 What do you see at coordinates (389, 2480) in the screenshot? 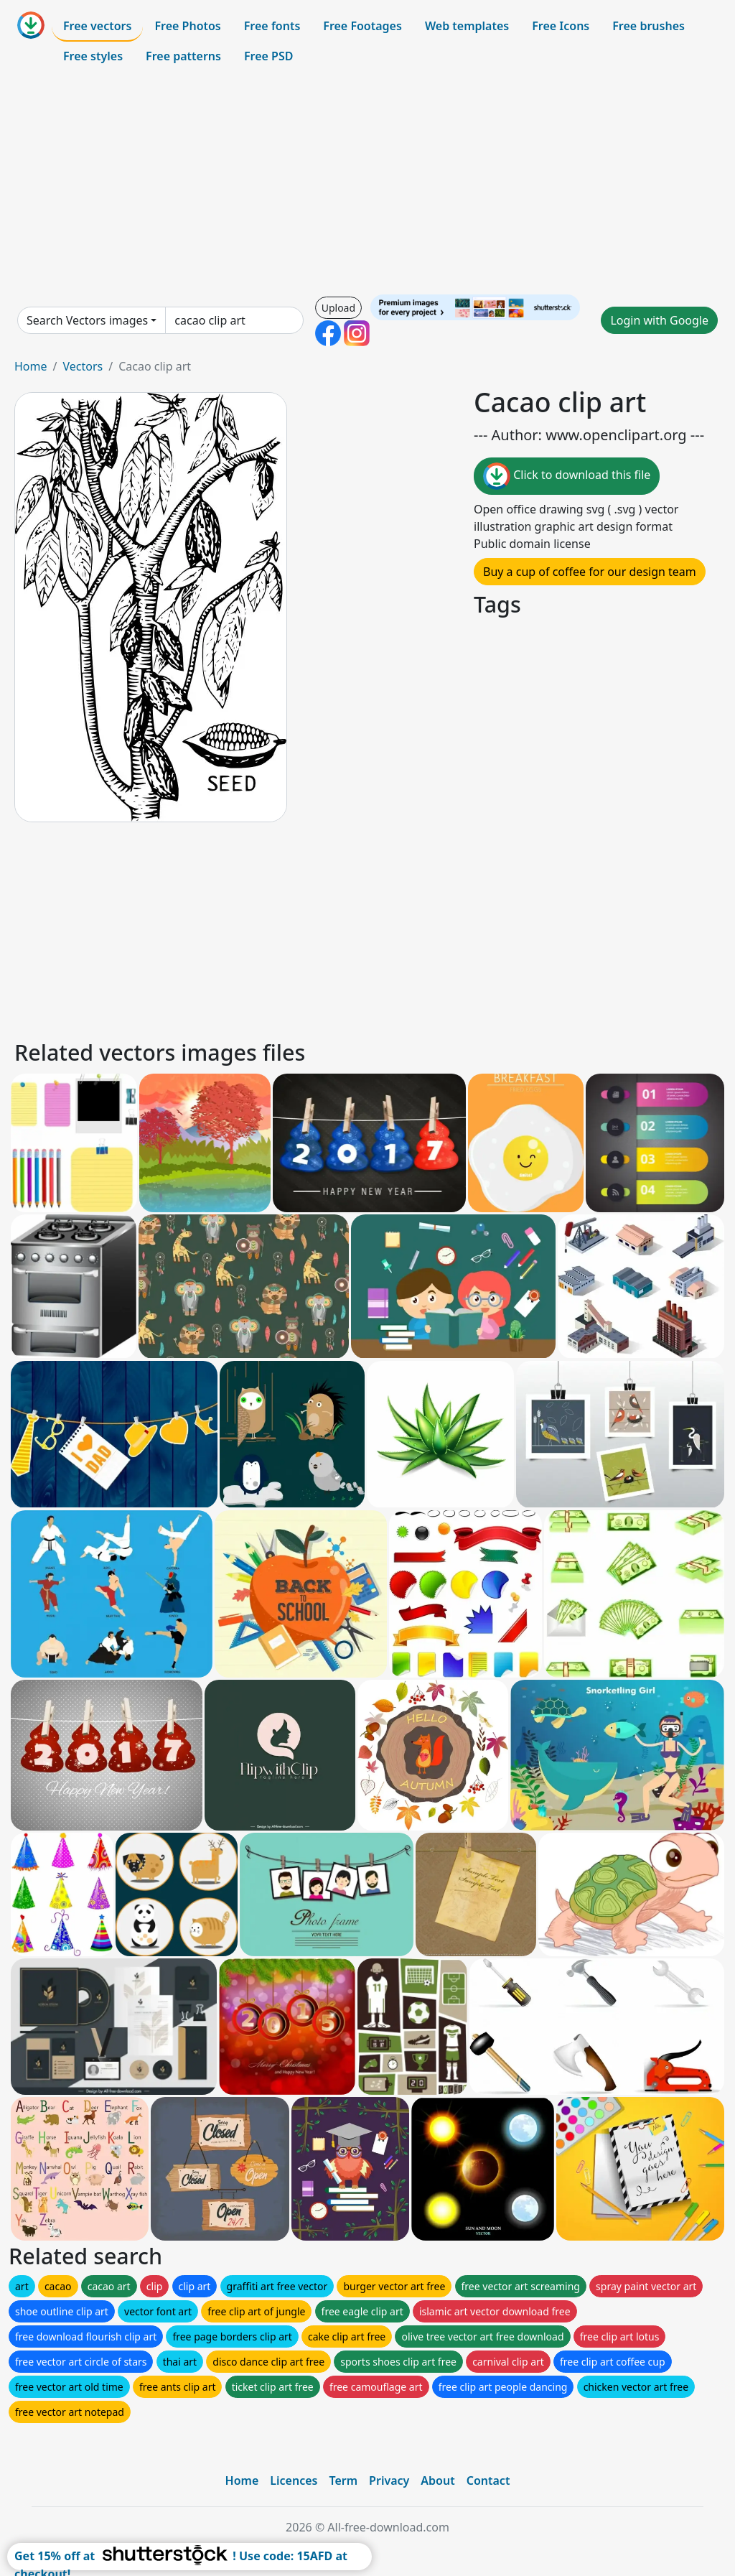
I see `Privacy` at bounding box center [389, 2480].